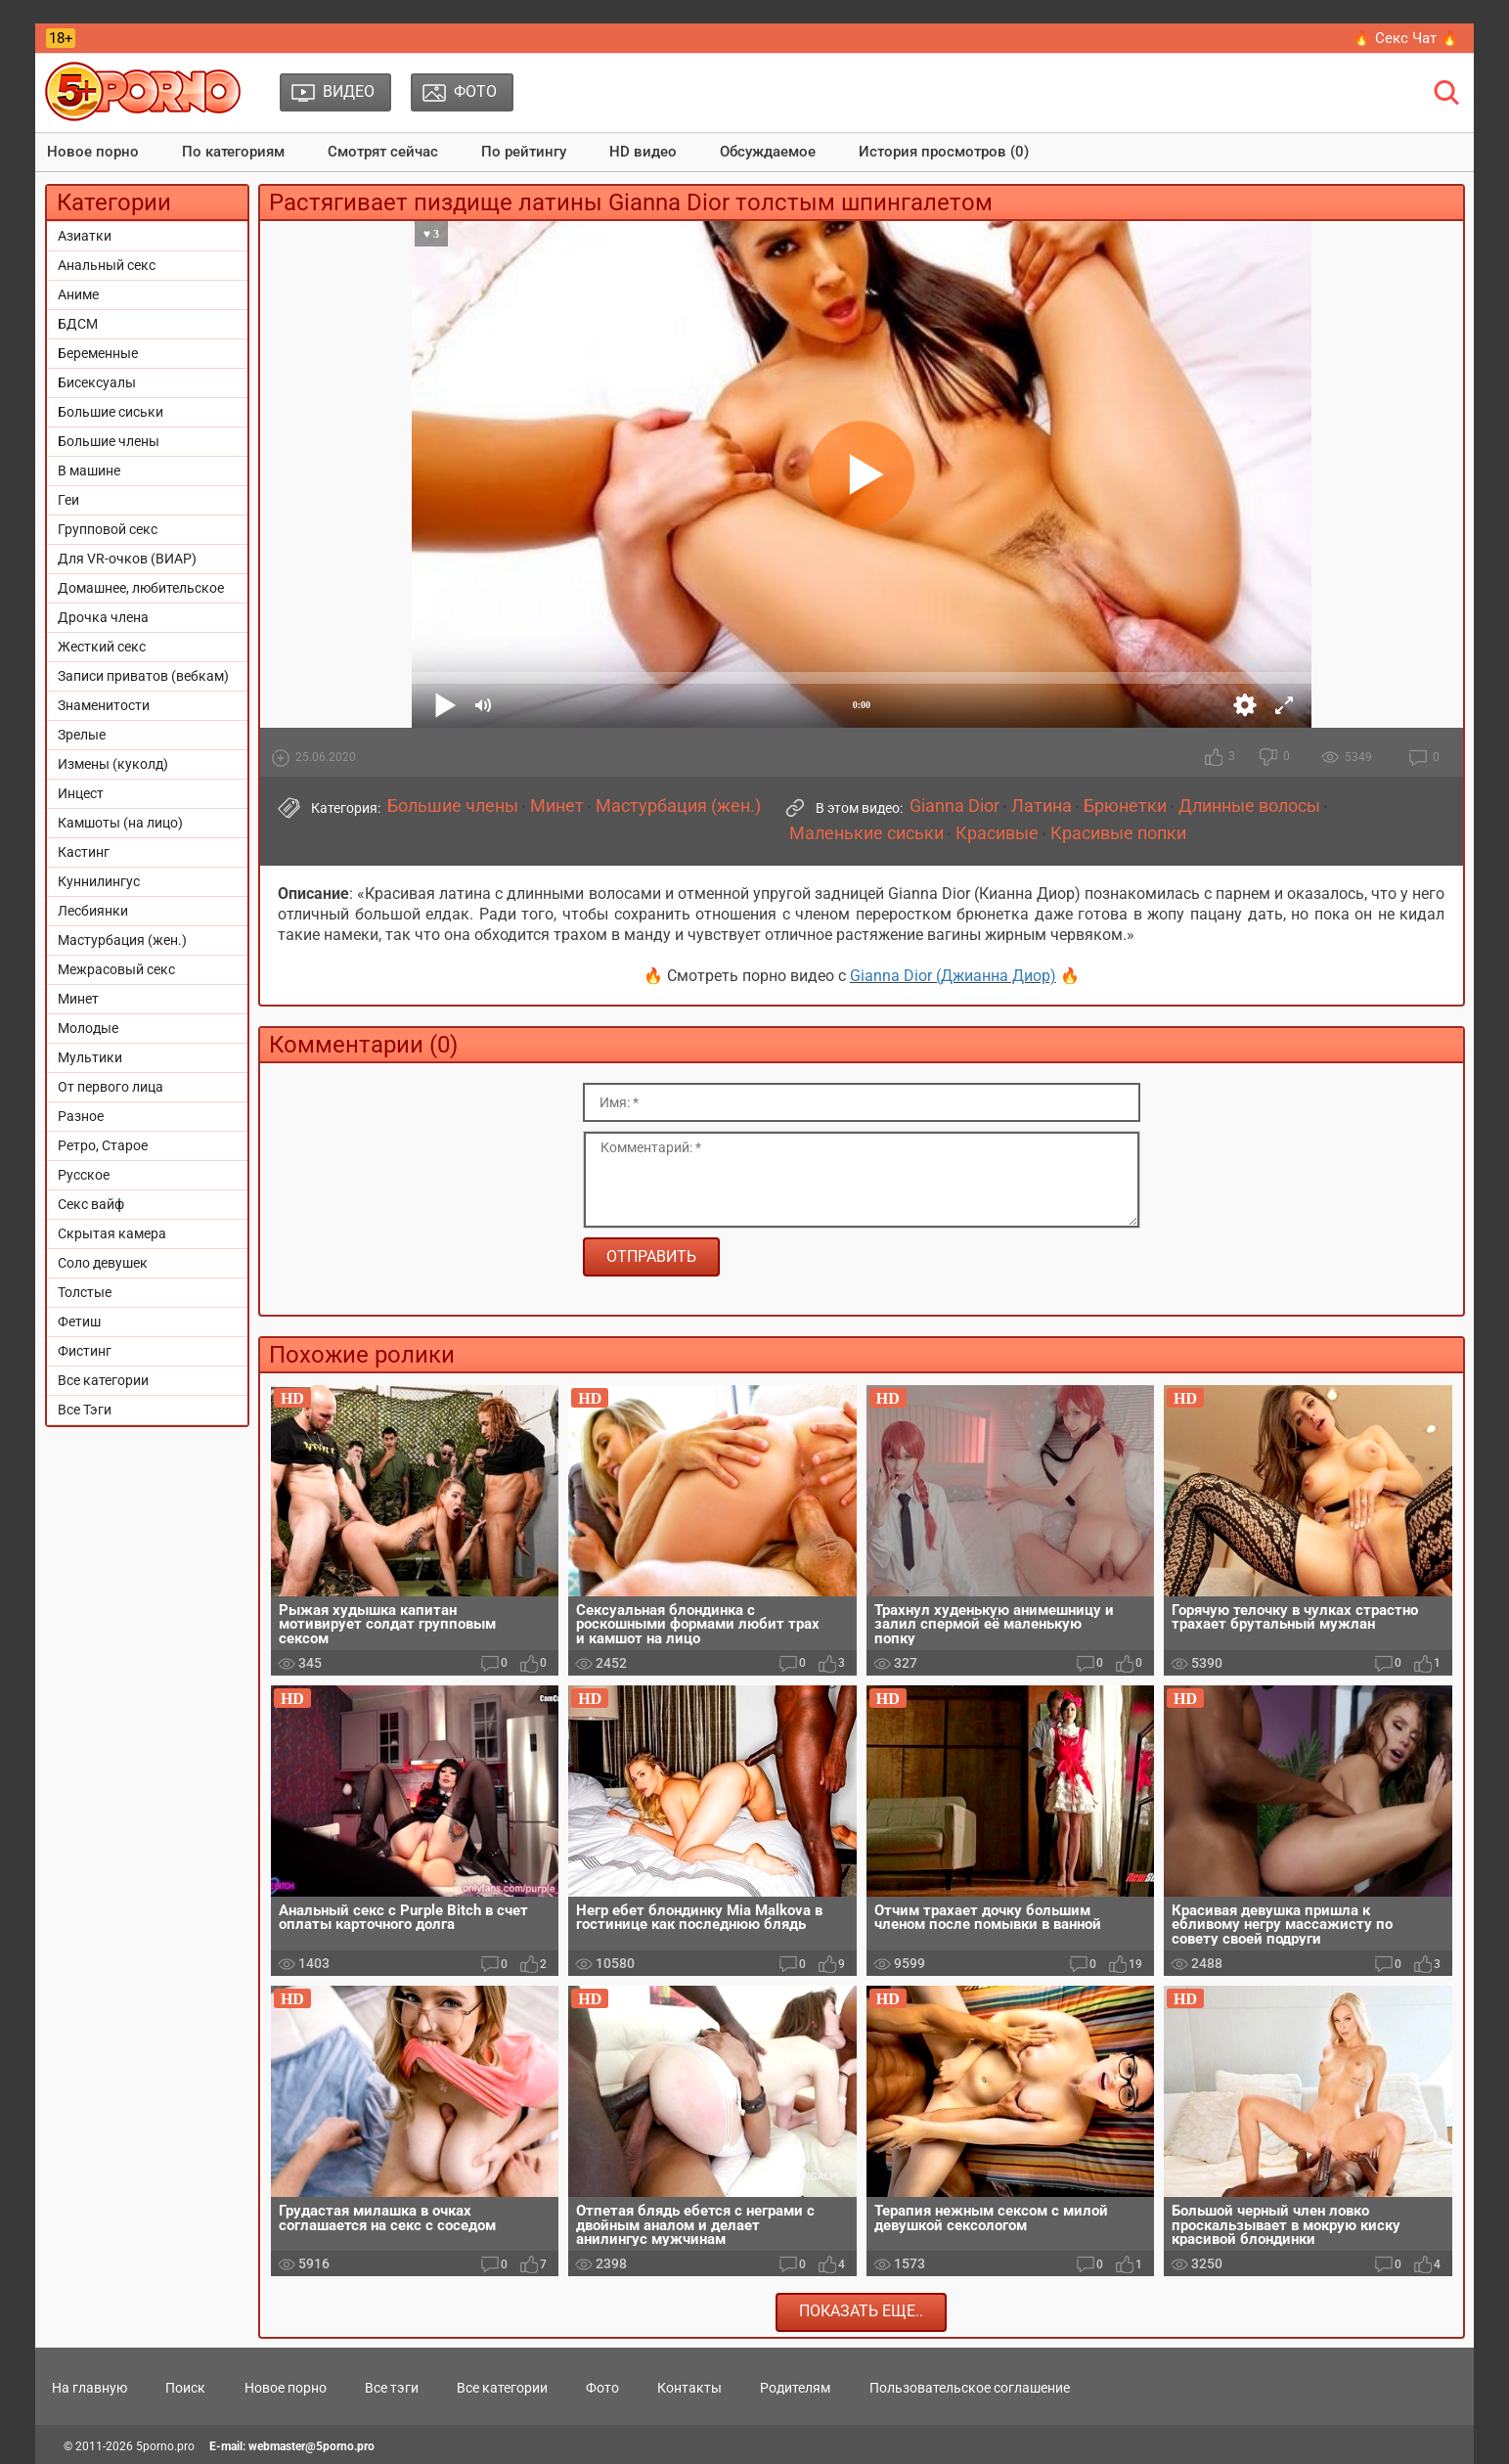  Describe the element at coordinates (1041, 806) in the screenshot. I see `Латина` at that location.